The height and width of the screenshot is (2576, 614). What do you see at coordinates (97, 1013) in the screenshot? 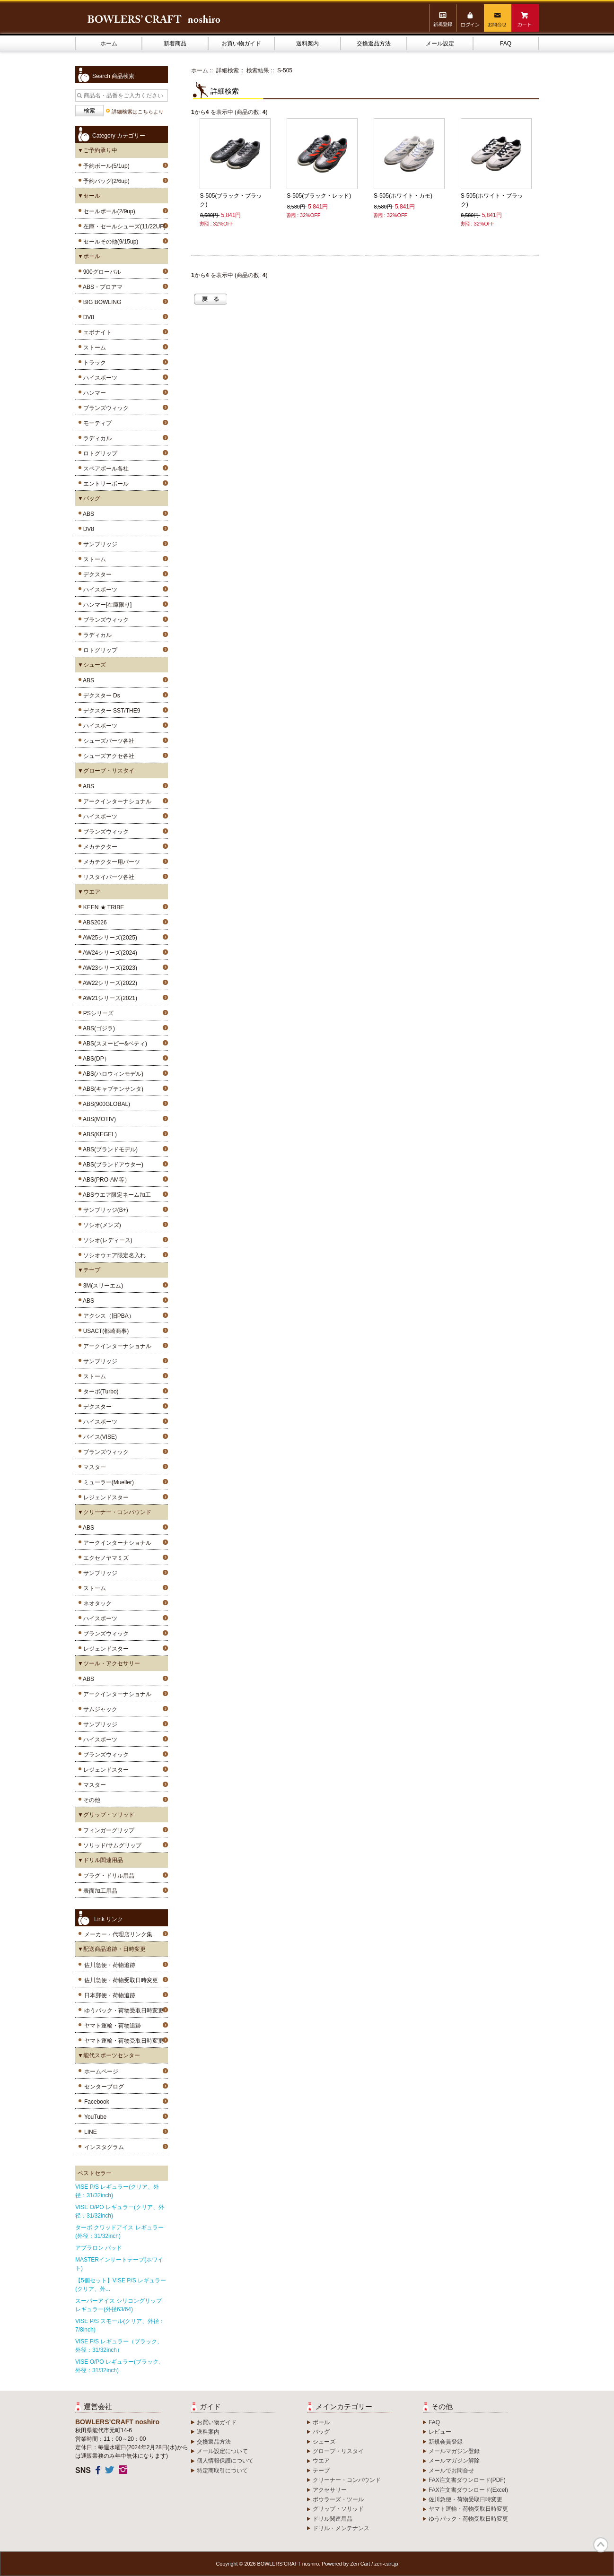
I see `PSシリーズ` at bounding box center [97, 1013].